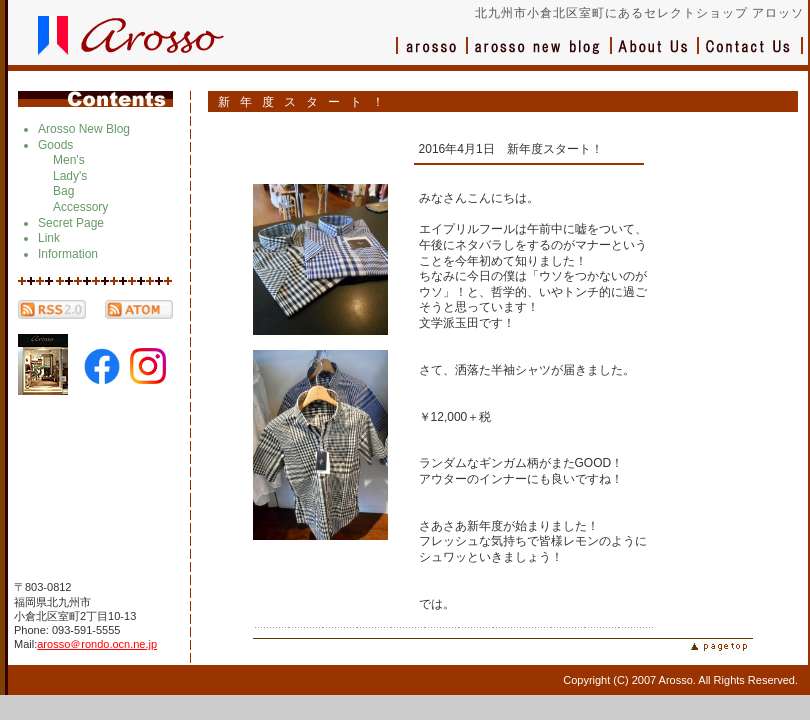 This screenshot has width=810, height=720. What do you see at coordinates (63, 191) in the screenshot?
I see `Bag` at bounding box center [63, 191].